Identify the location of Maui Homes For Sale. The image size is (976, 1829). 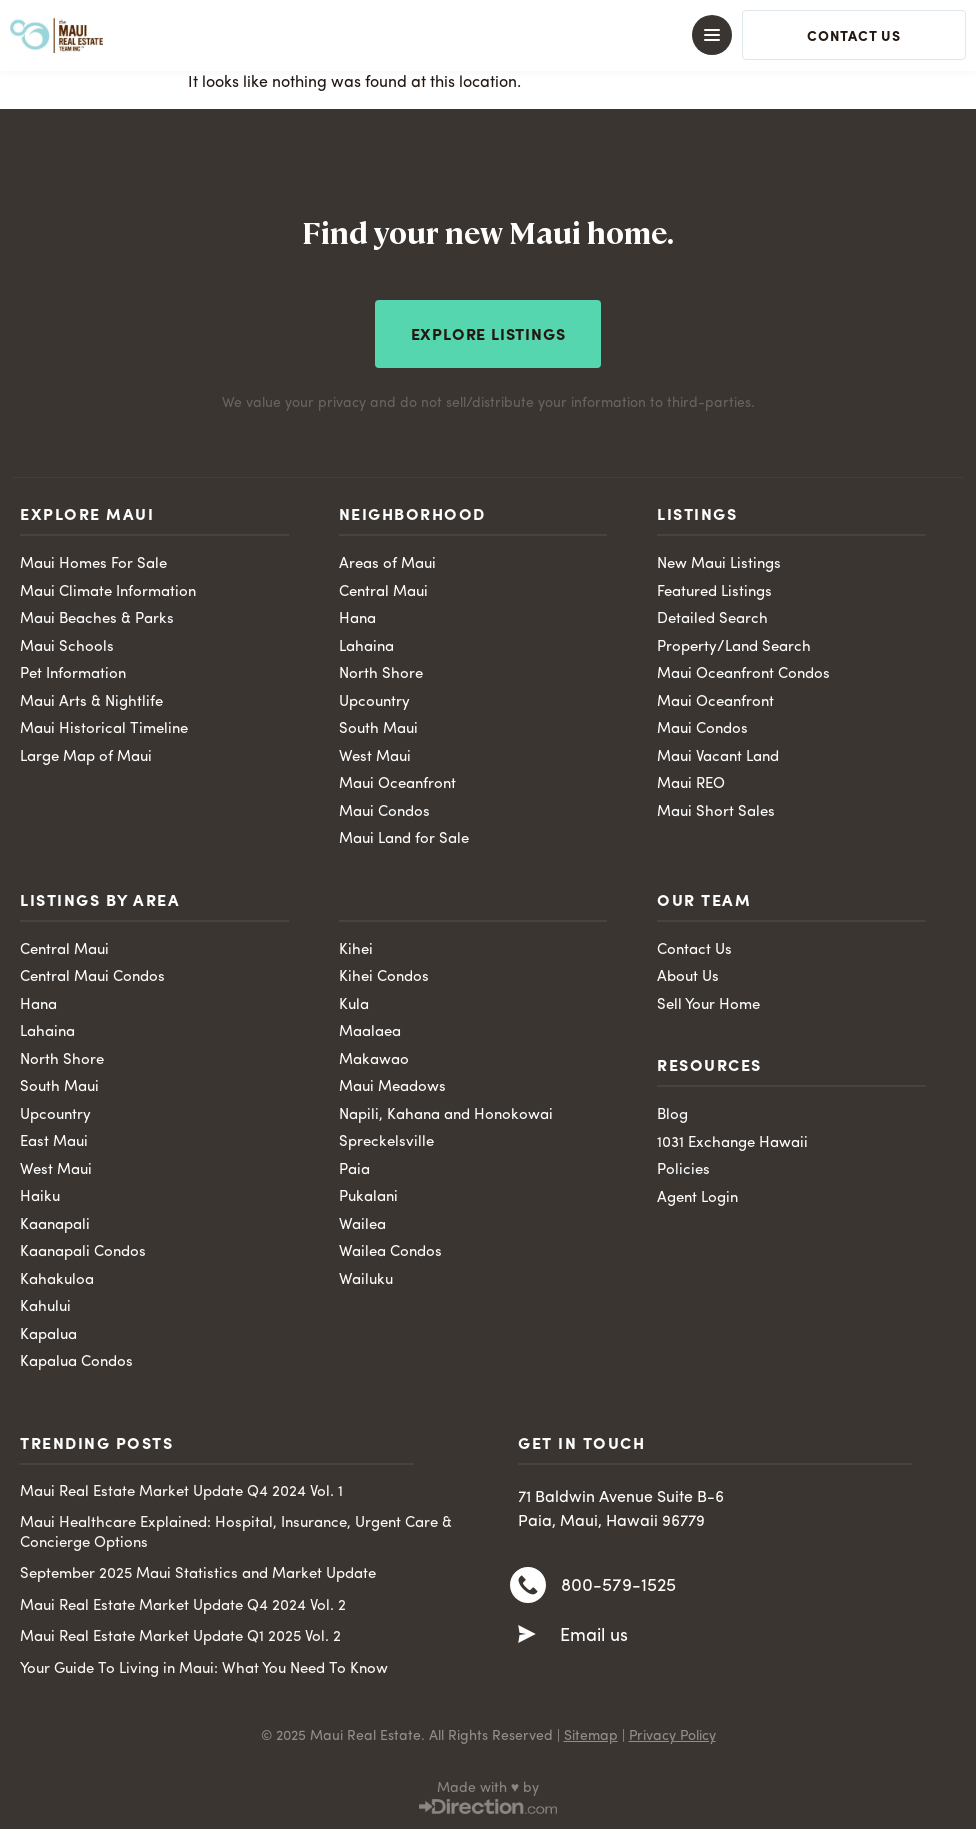
(93, 563).